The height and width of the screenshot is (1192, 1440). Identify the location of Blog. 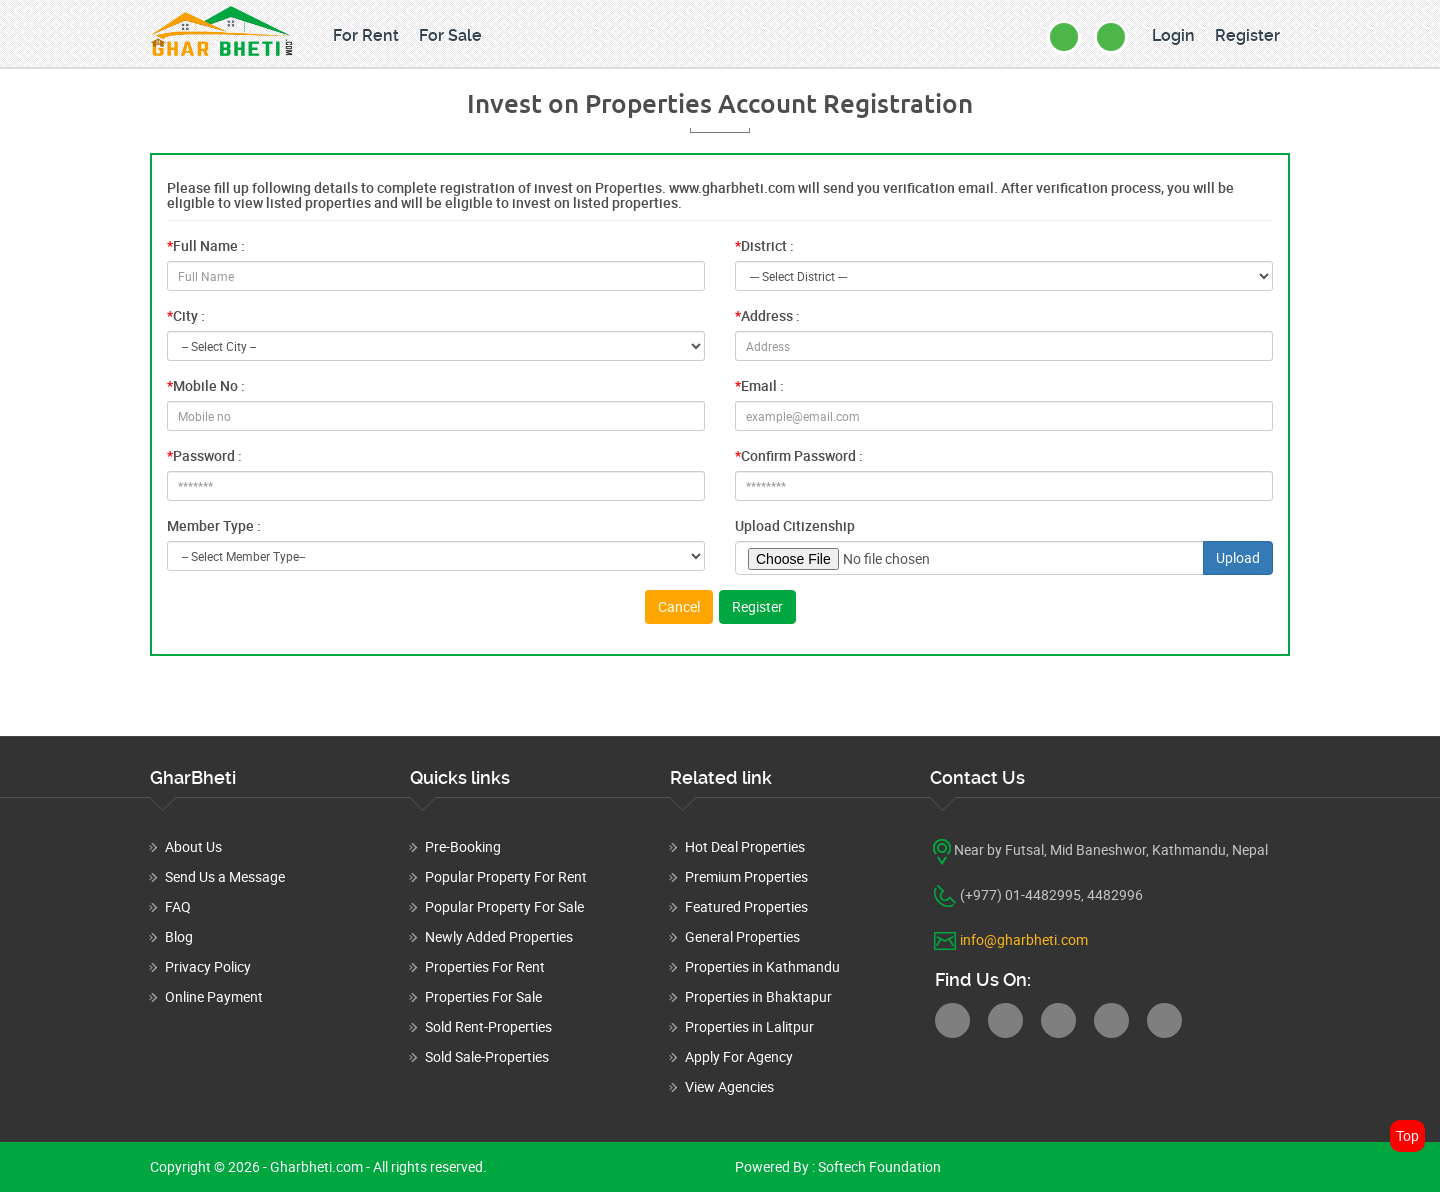
(179, 936).